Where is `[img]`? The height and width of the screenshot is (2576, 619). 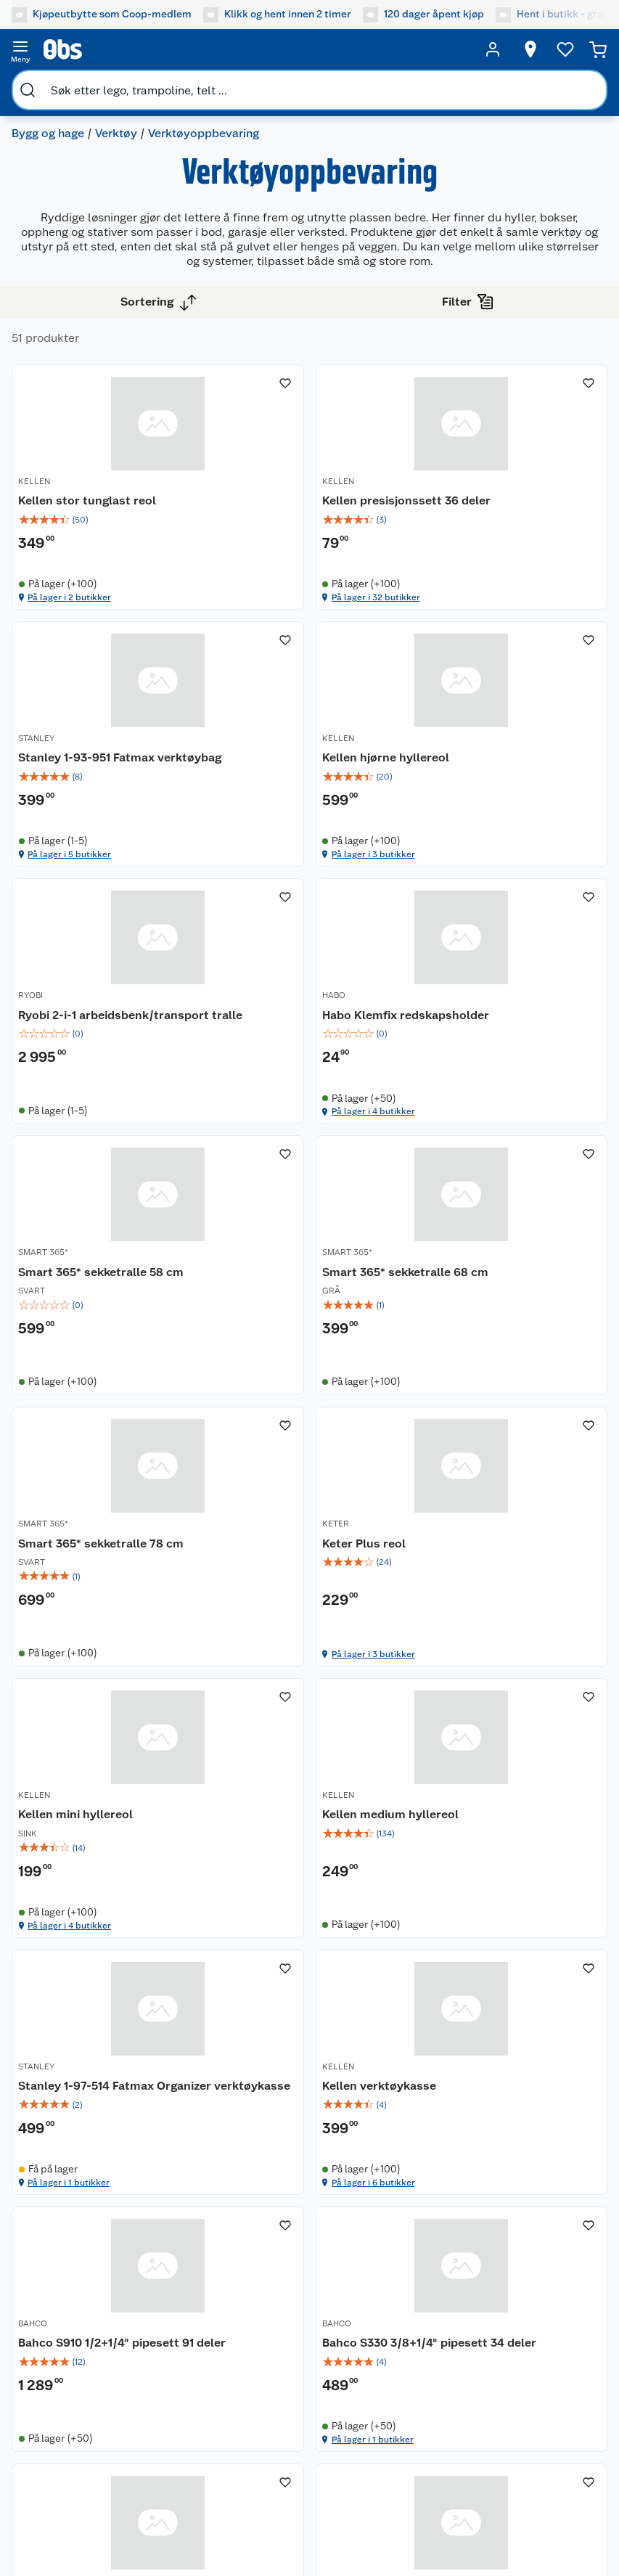
[img] is located at coordinates (107, 520).